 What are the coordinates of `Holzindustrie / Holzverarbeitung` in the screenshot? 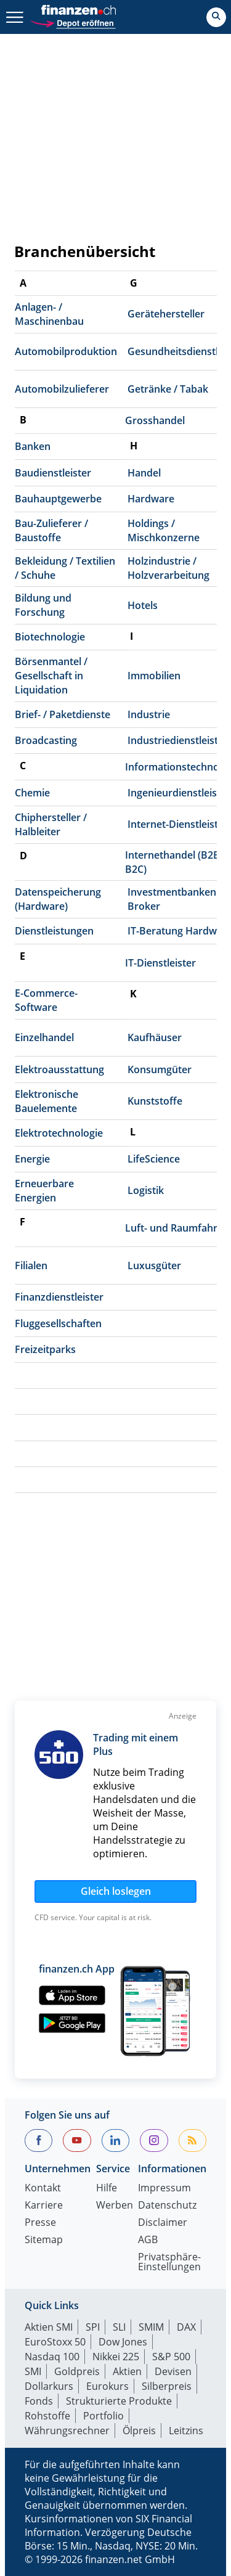 It's located at (168, 568).